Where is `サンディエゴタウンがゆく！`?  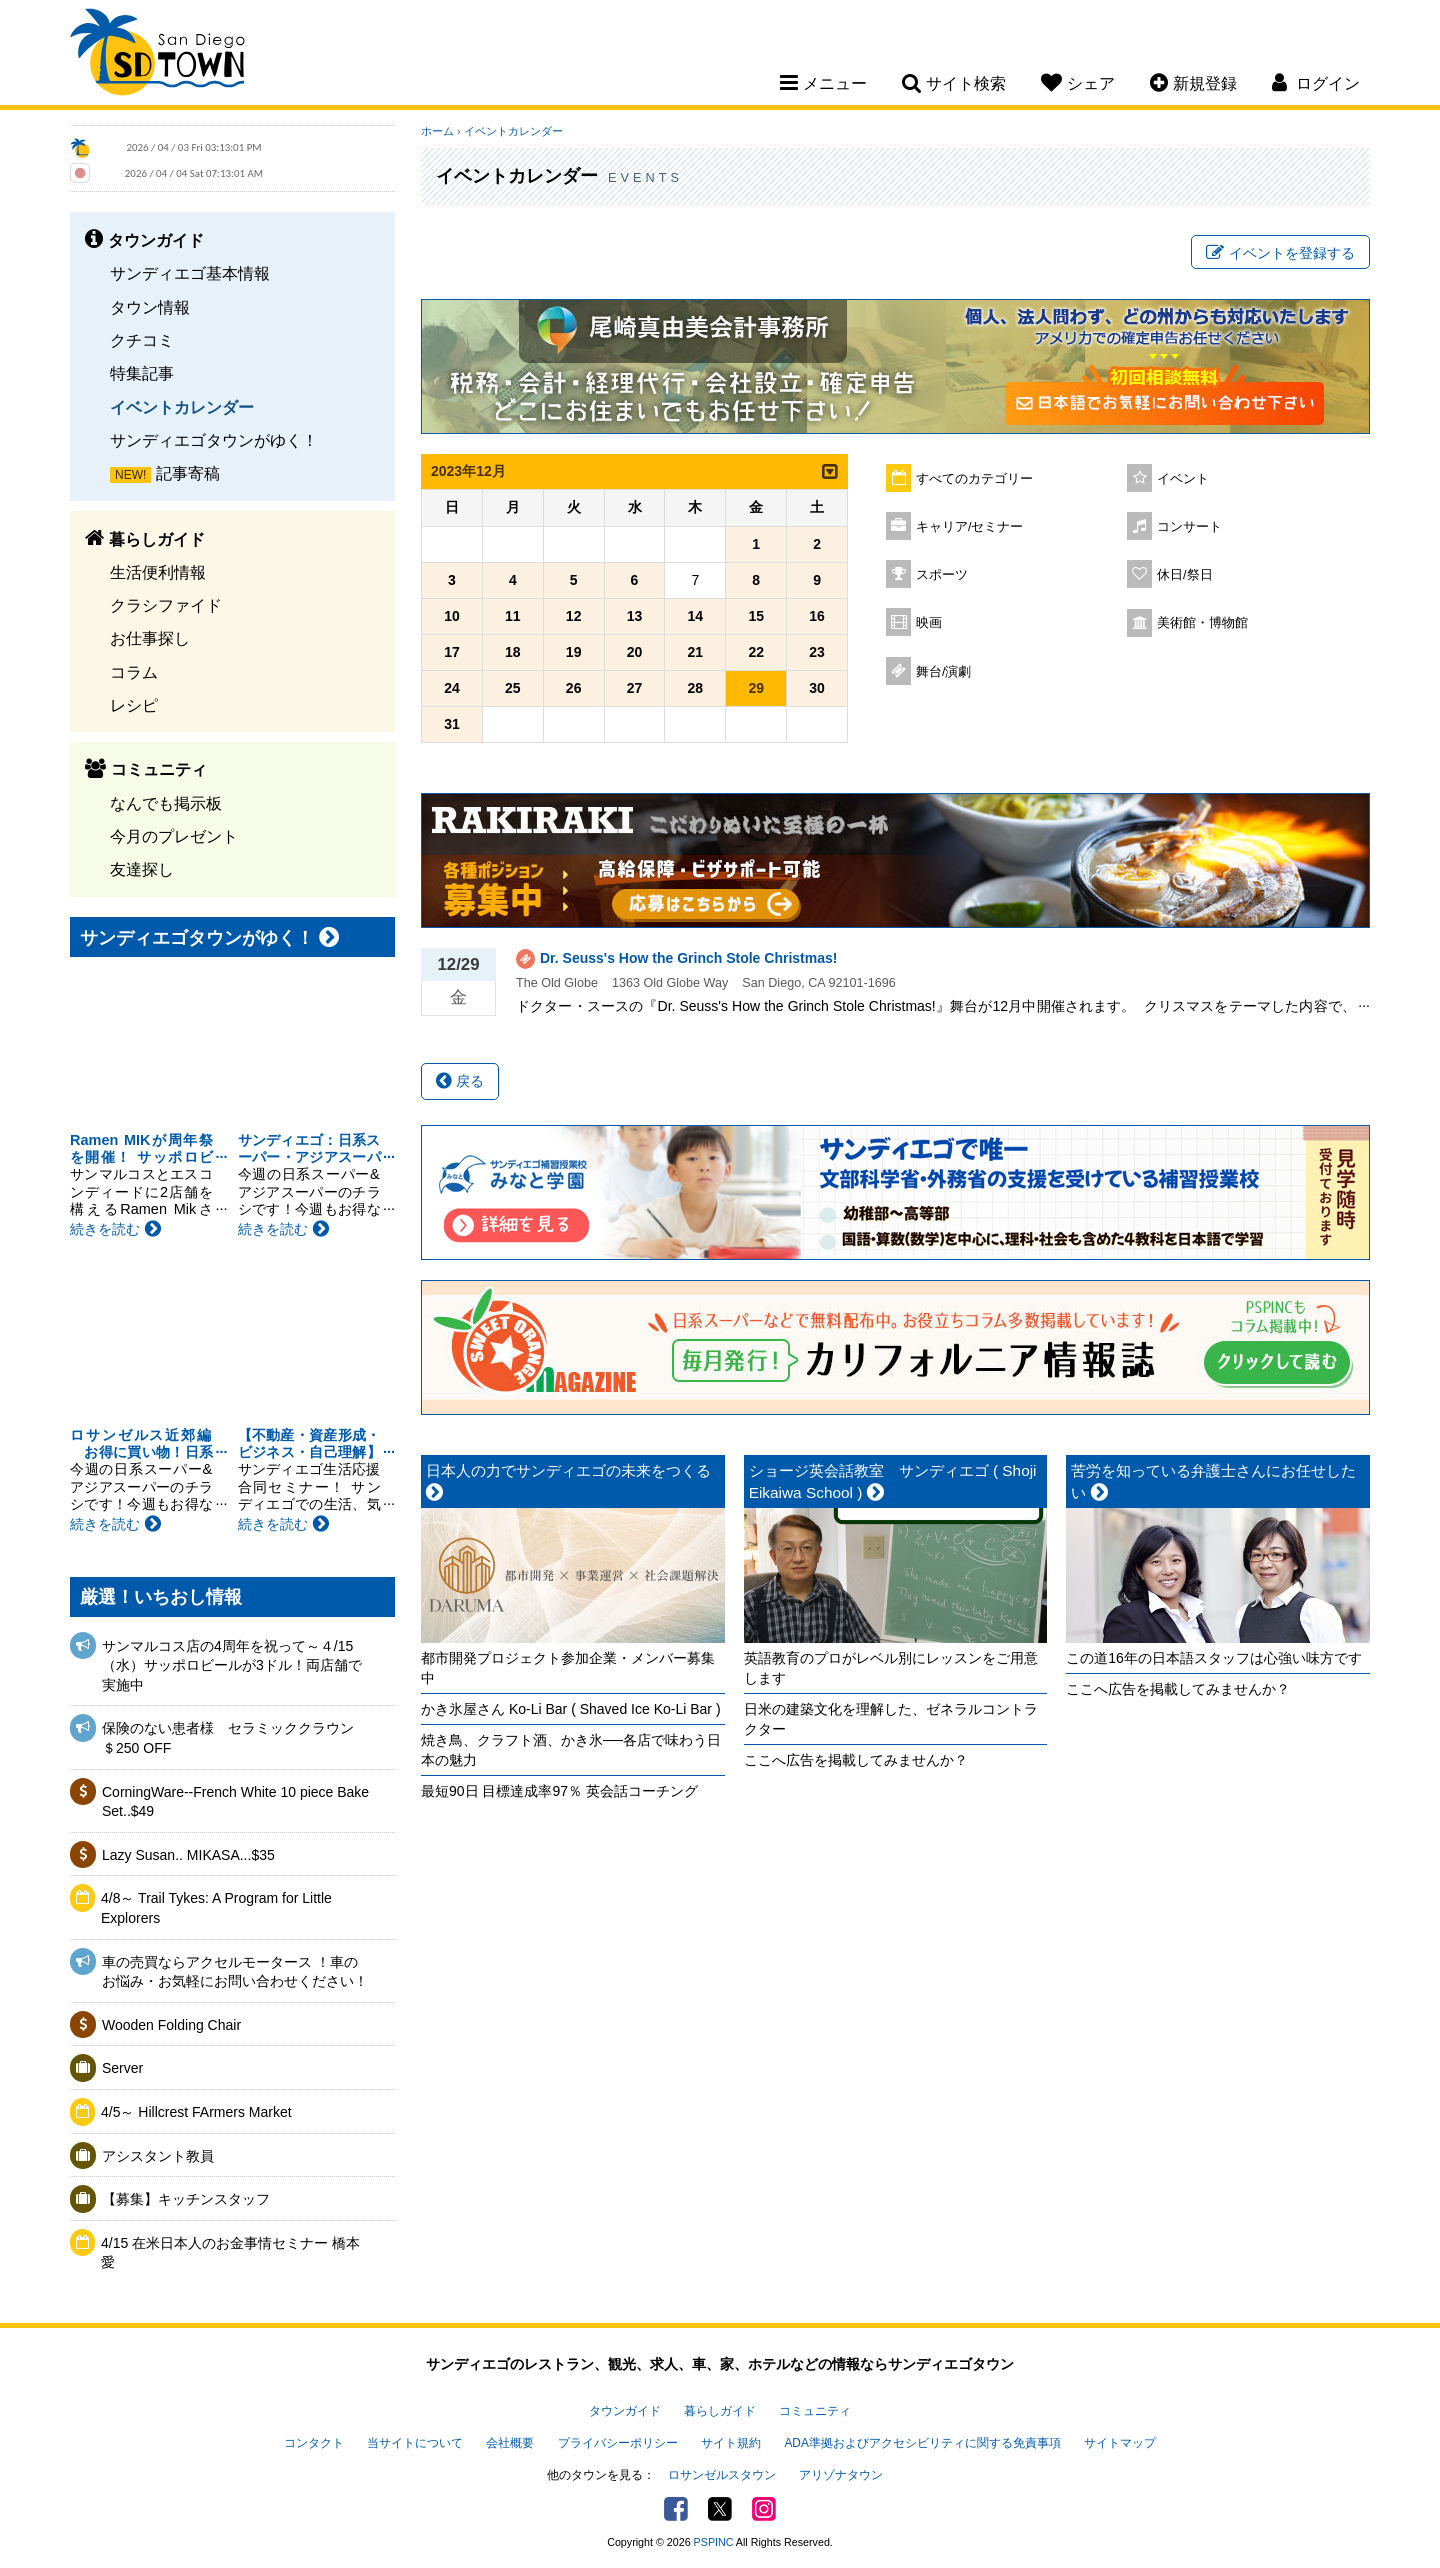
サンディエゴタウンがゆく！ is located at coordinates (214, 440).